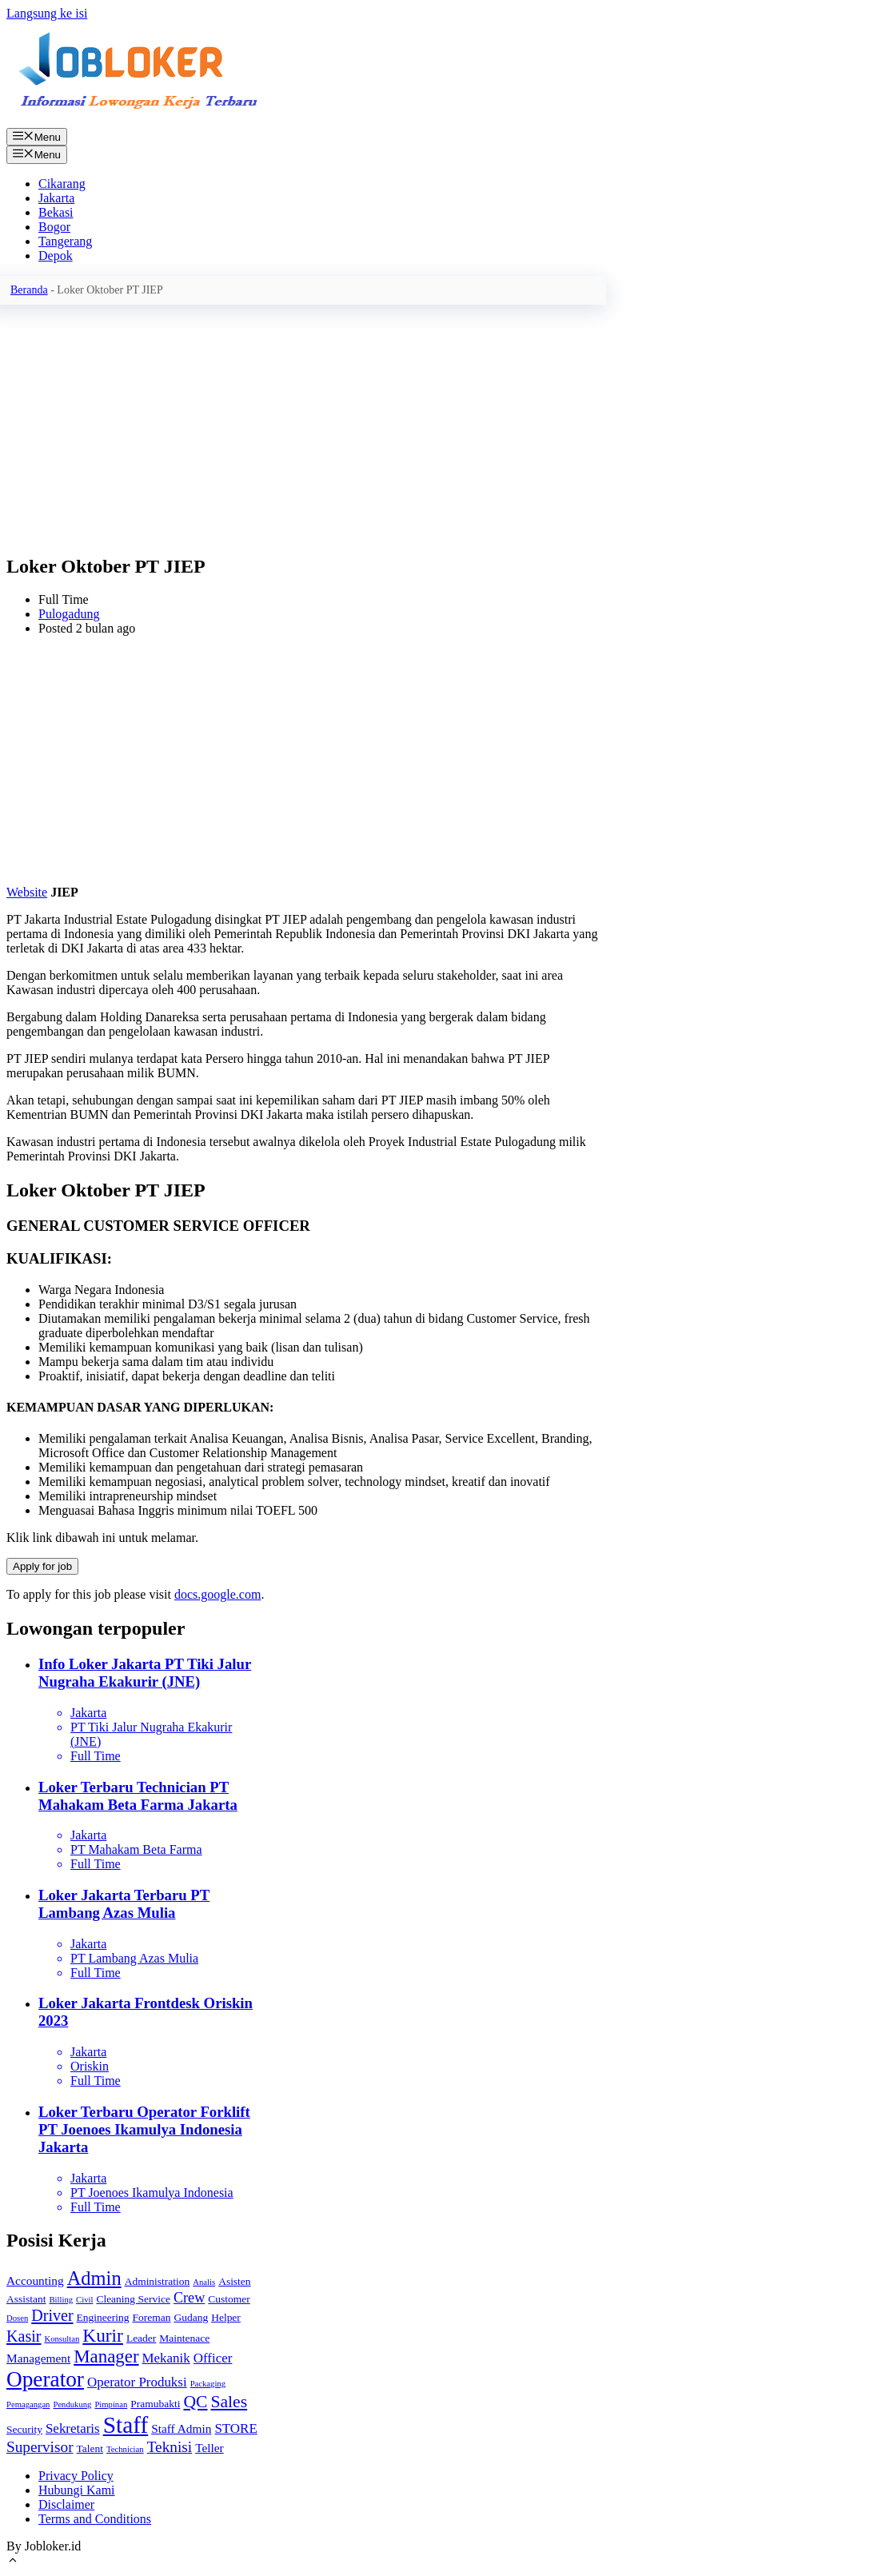  What do you see at coordinates (38, 2358) in the screenshot?
I see `Management [Management (3 item)]` at bounding box center [38, 2358].